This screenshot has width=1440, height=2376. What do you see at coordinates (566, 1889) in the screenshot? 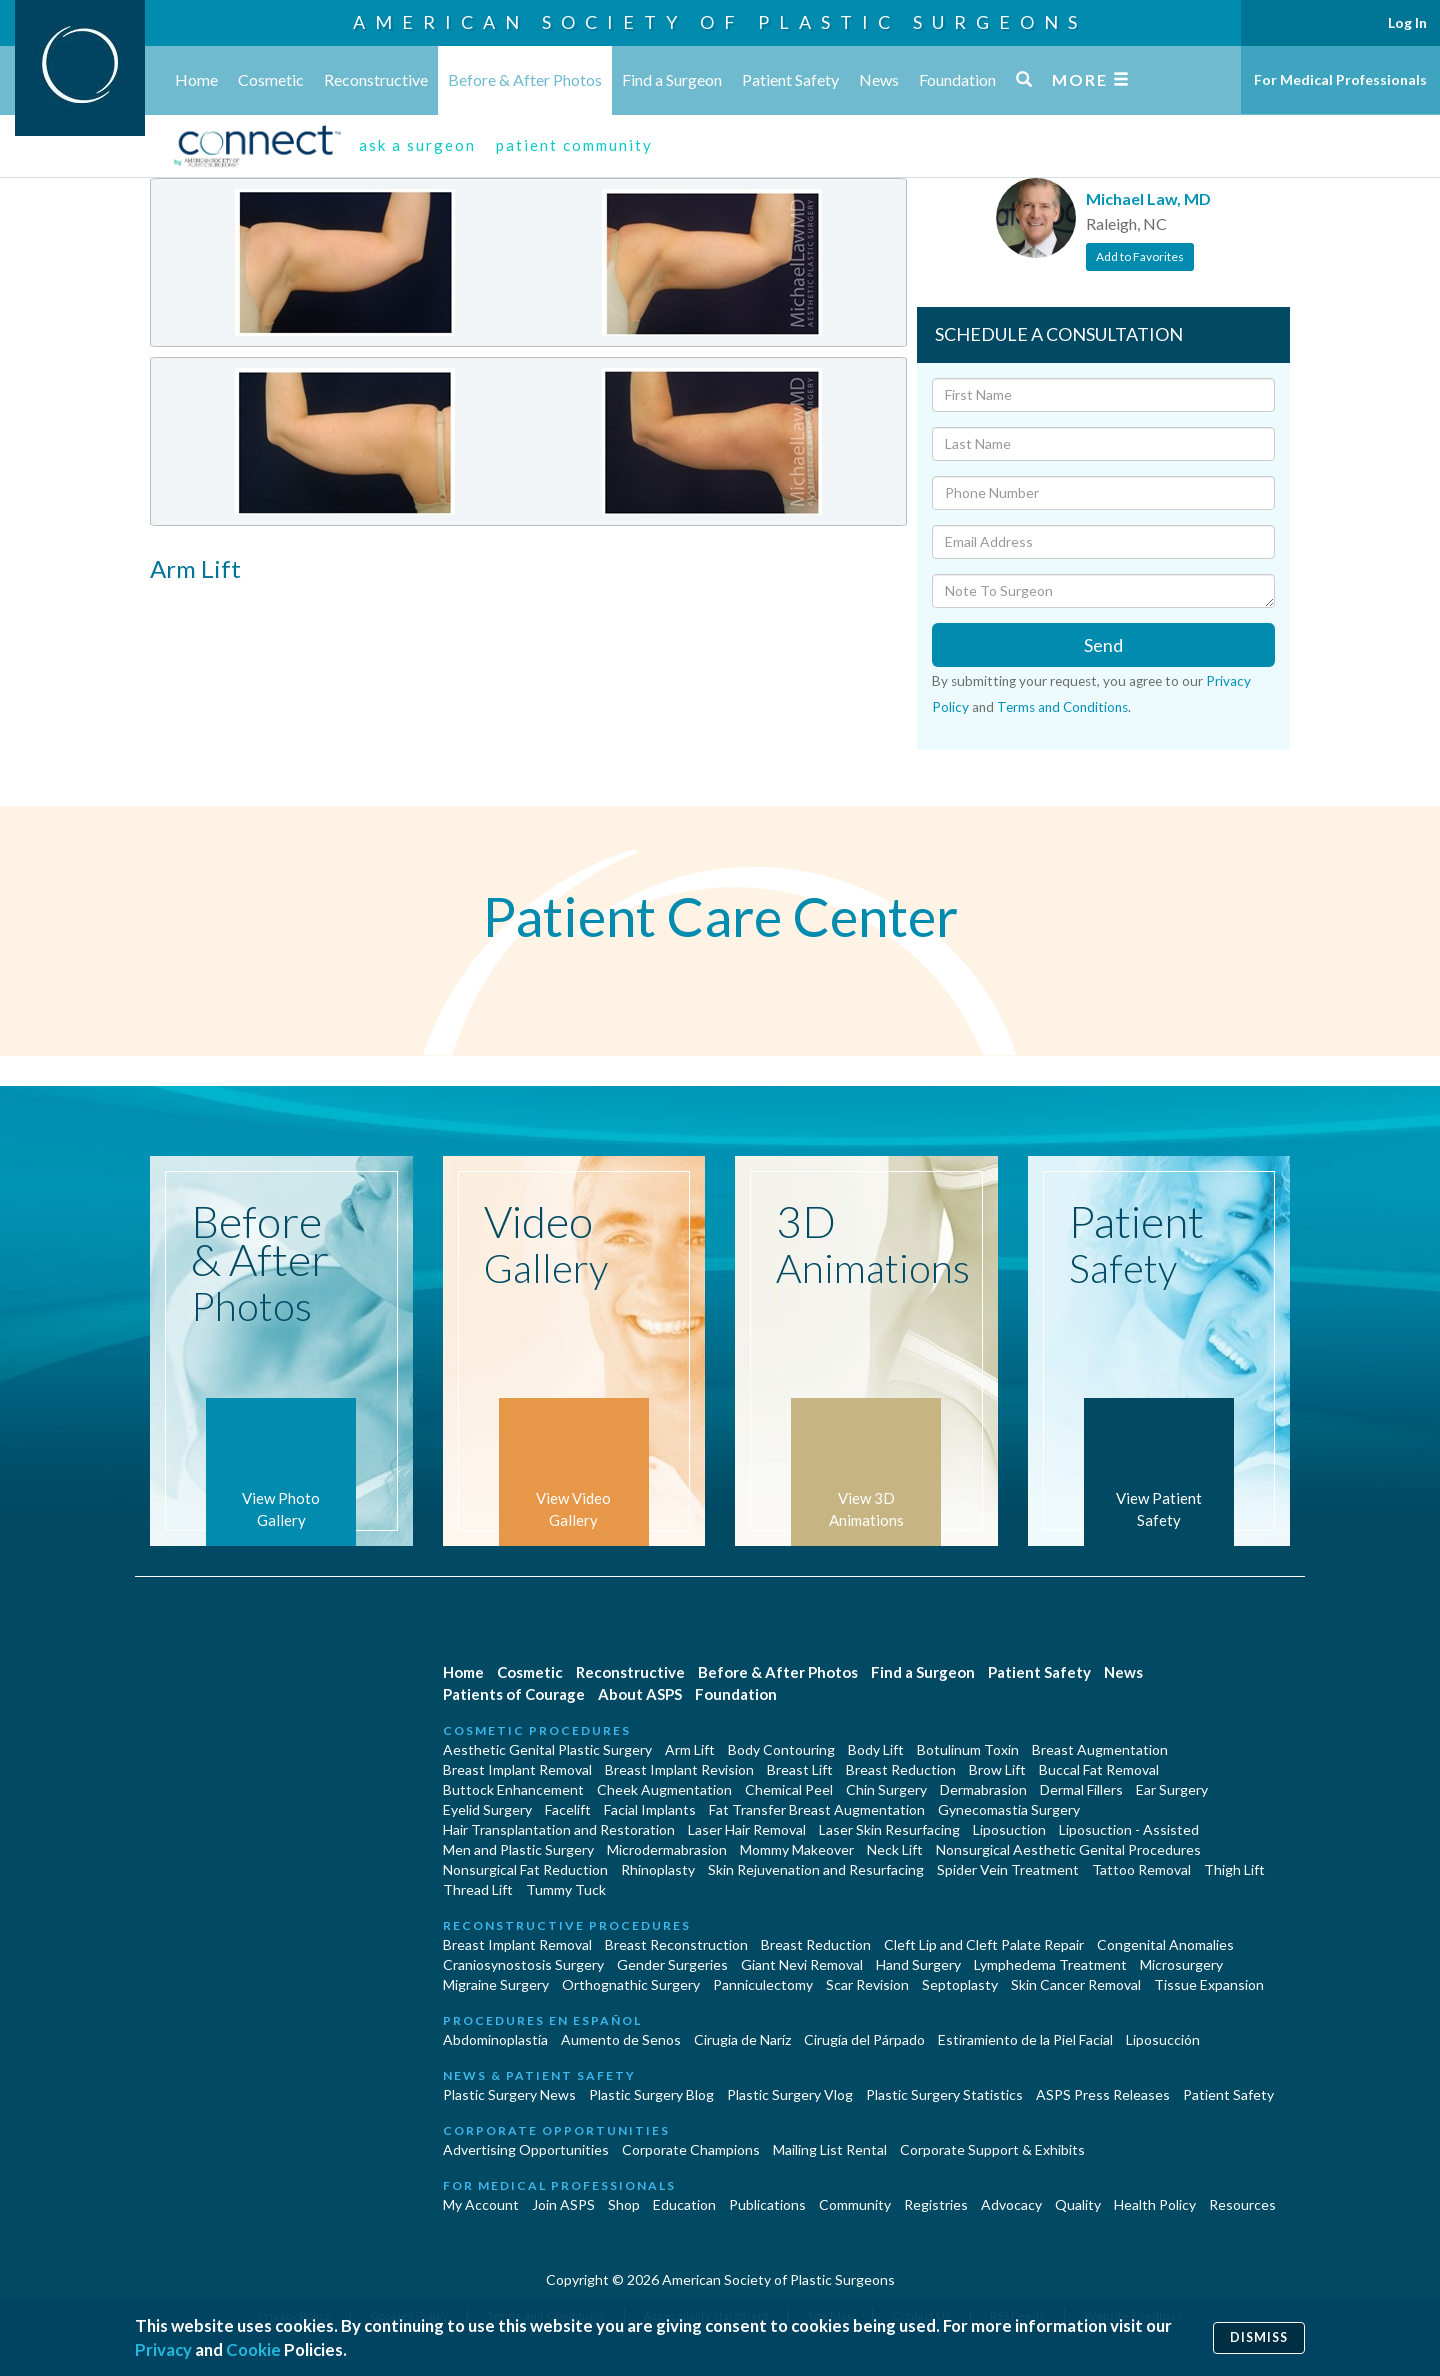
I see `Tummy Tuck` at bounding box center [566, 1889].